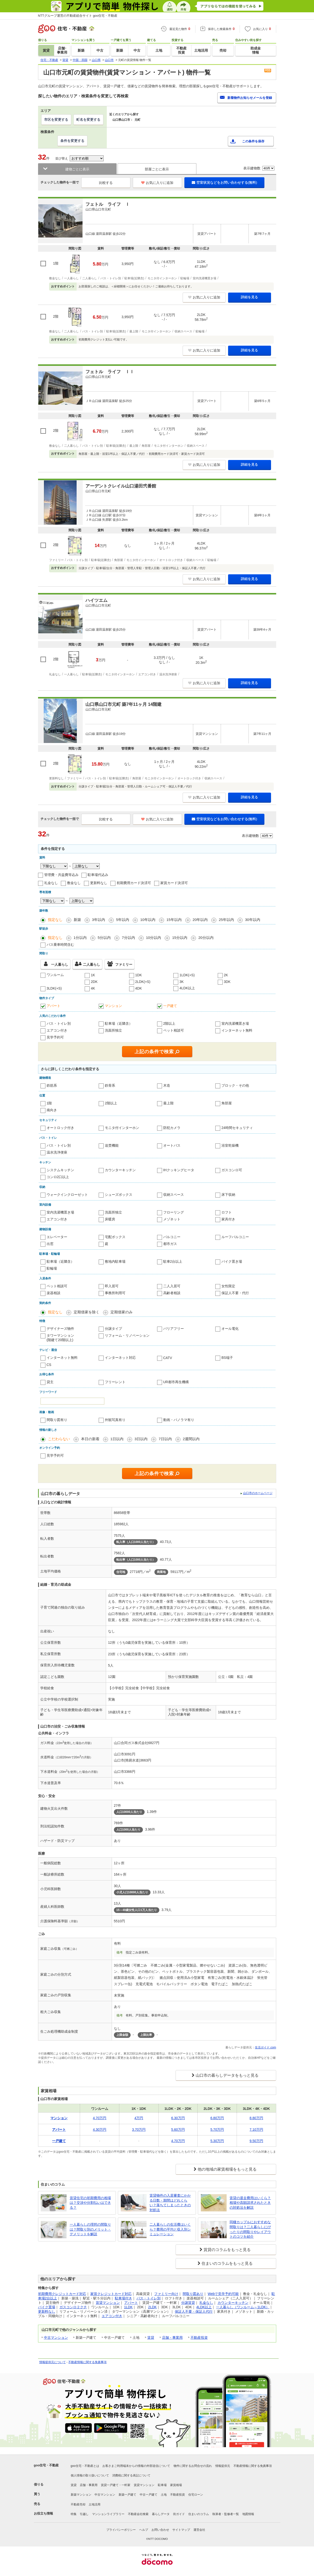 The width and height of the screenshot is (314, 2576). I want to click on シューズボックス, so click(118, 1195).